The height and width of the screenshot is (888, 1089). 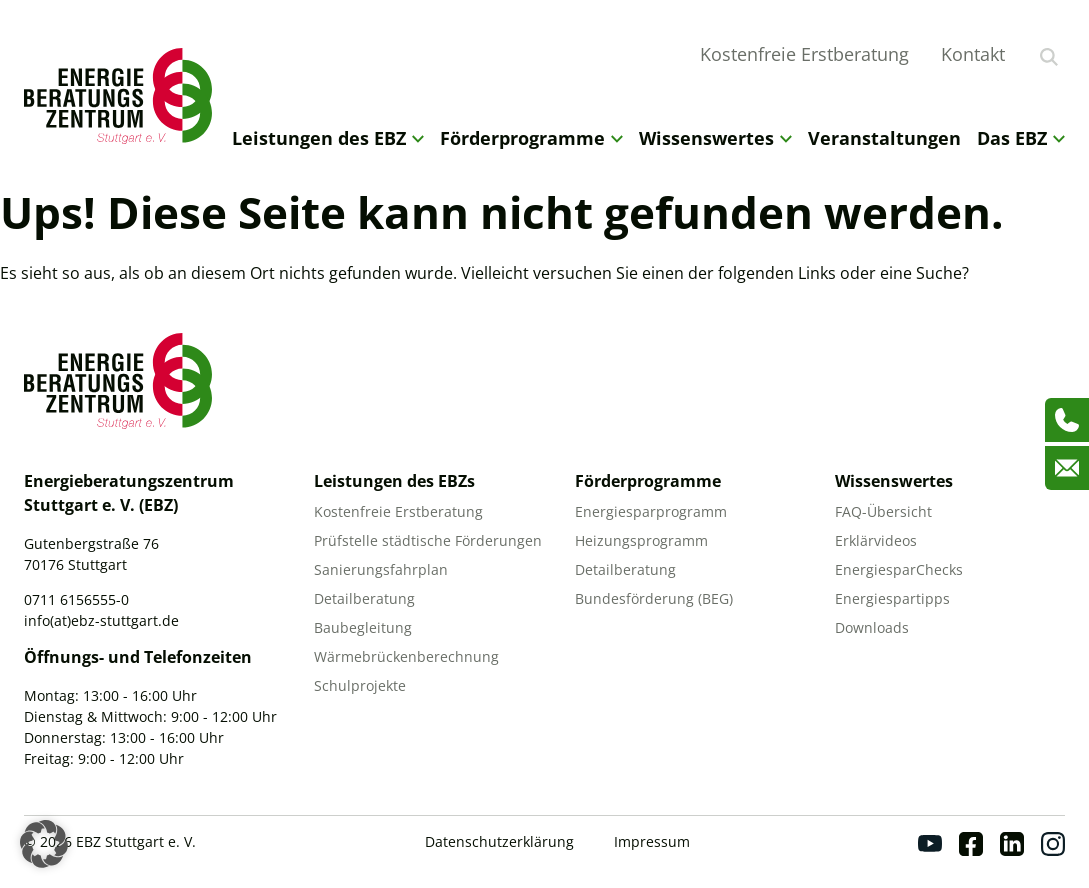 What do you see at coordinates (872, 627) in the screenshot?
I see `Downloads` at bounding box center [872, 627].